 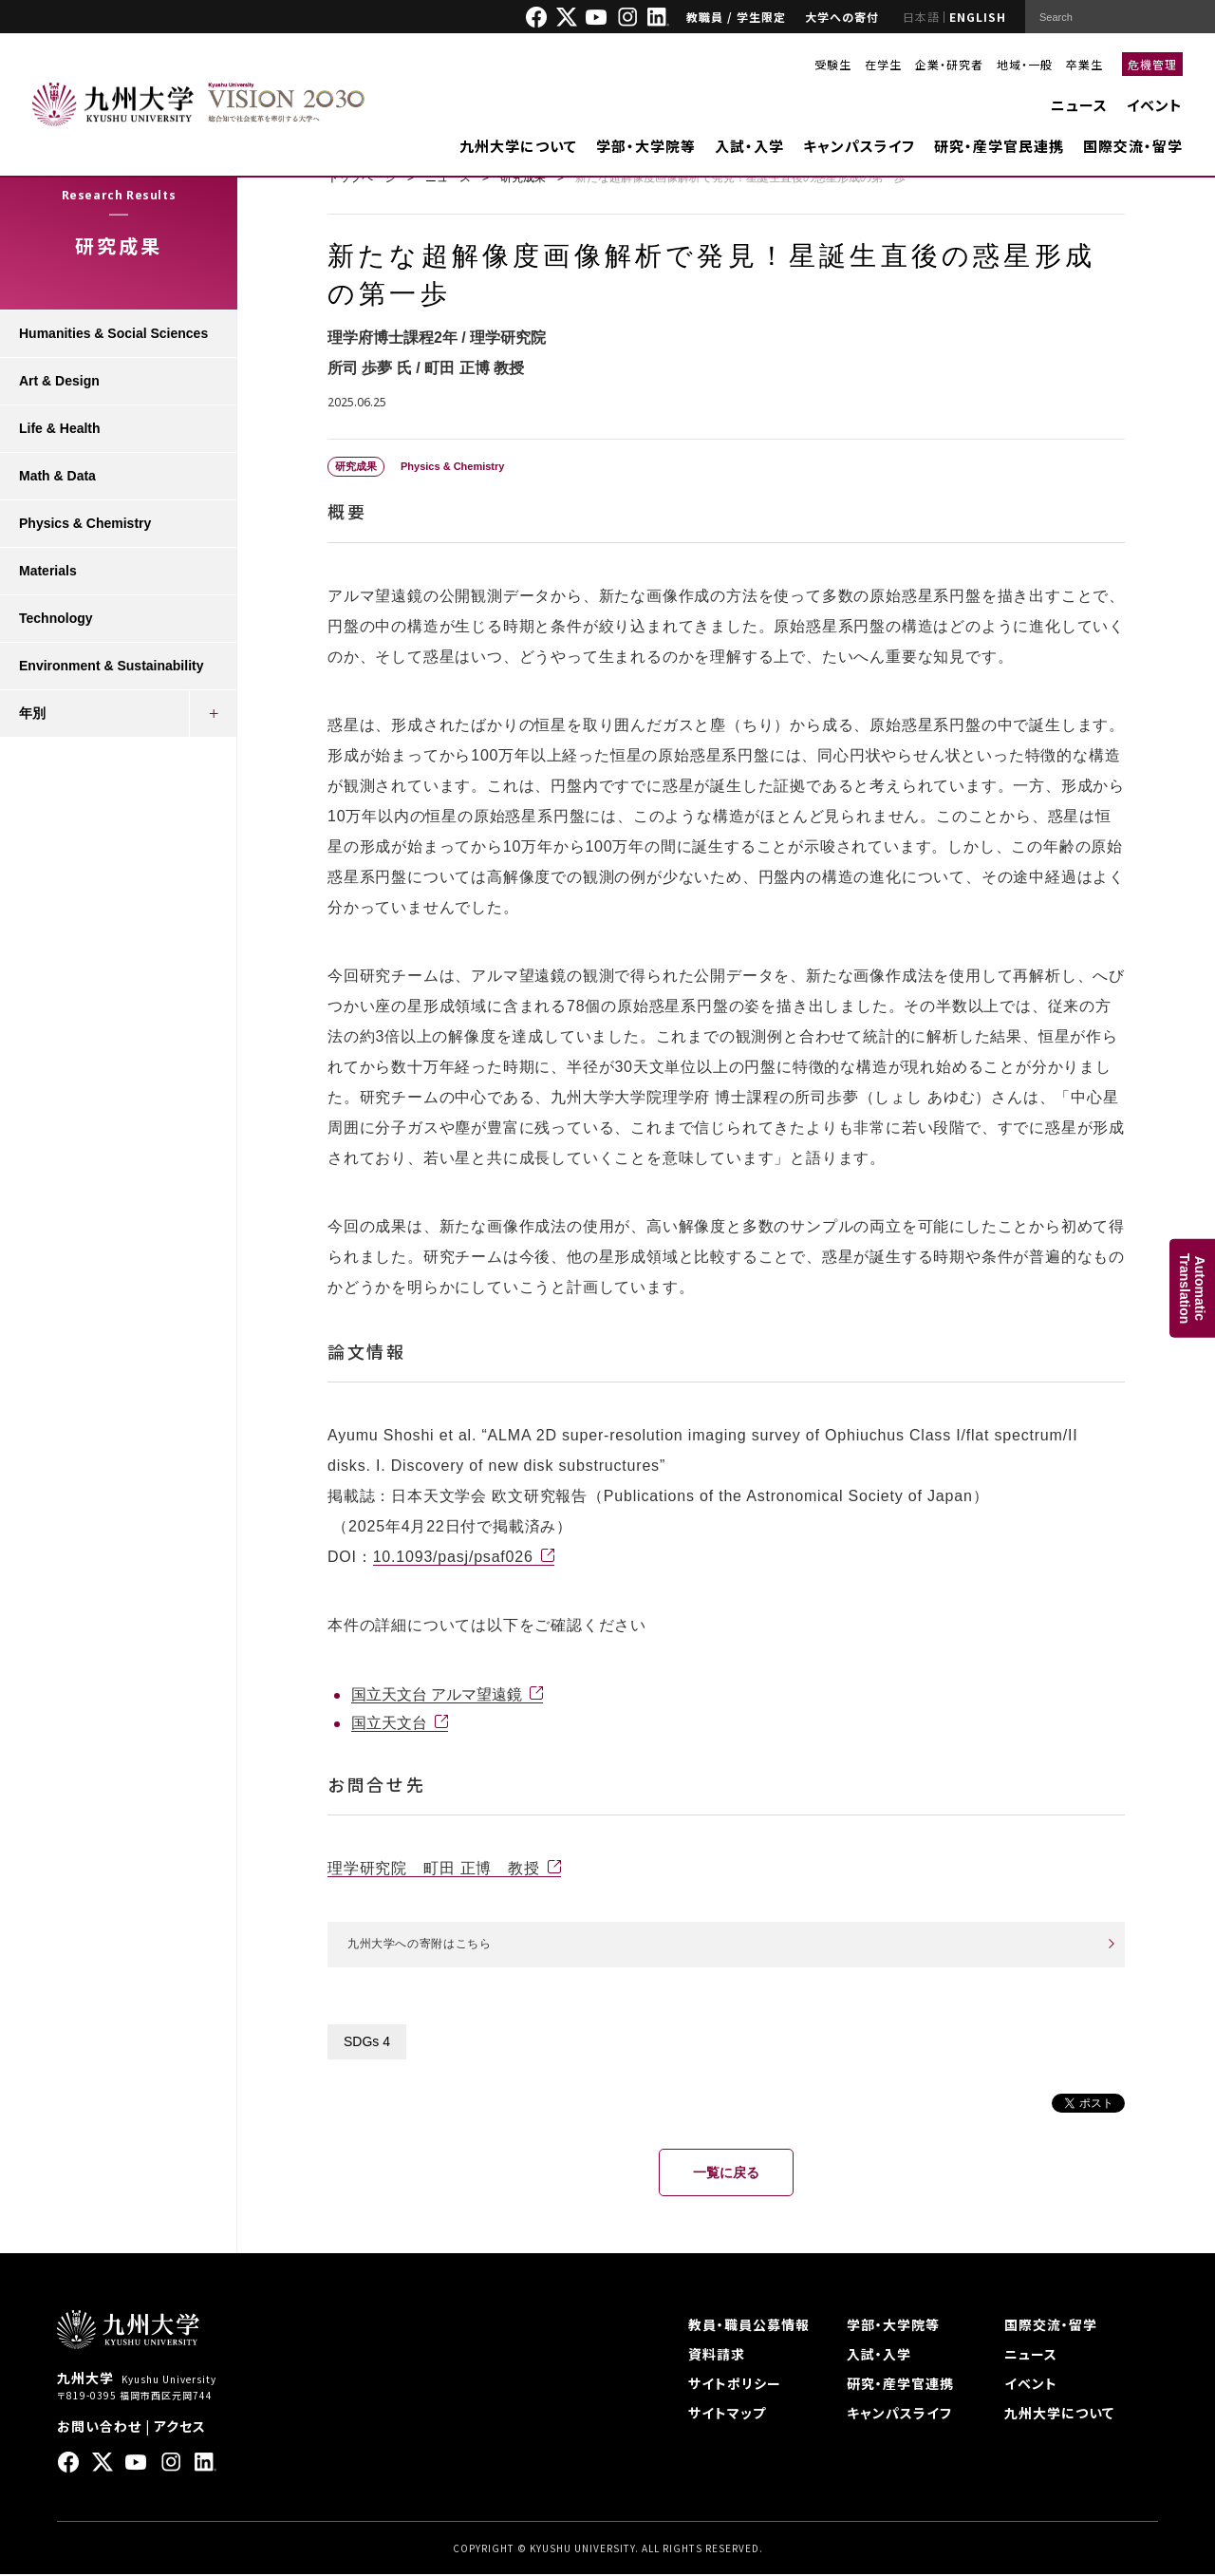 I want to click on 学部・大学院等, so click(x=646, y=146).